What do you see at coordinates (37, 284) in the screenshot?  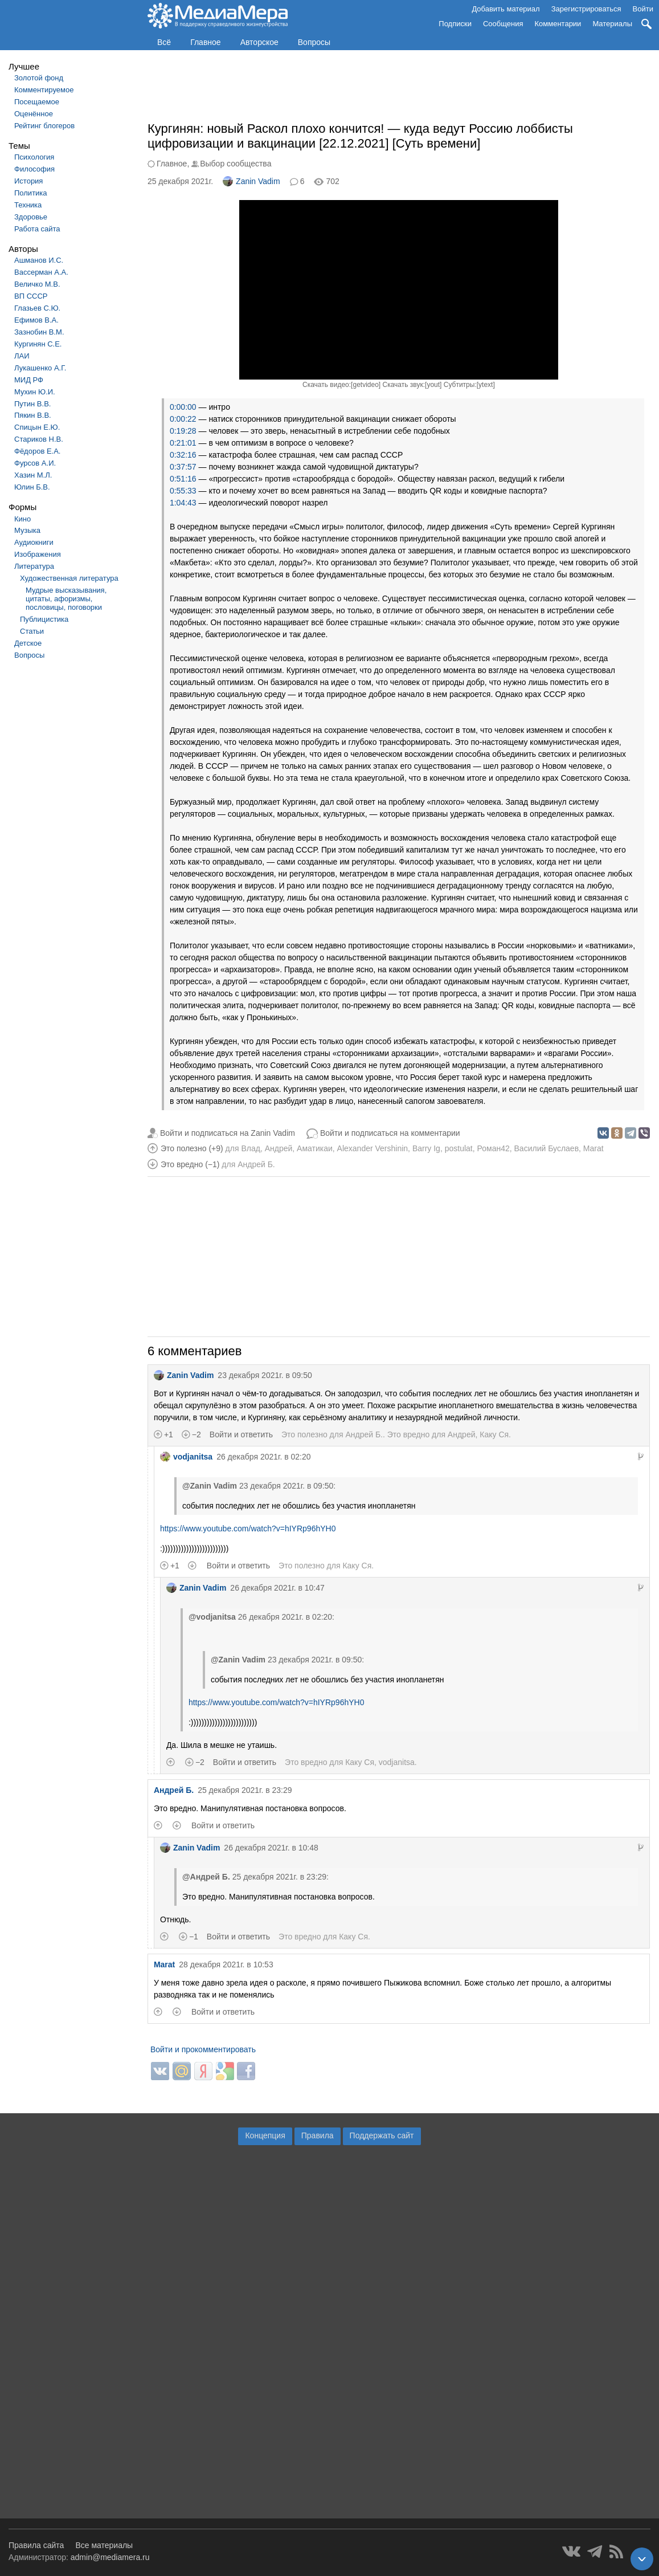 I see `Величко М.В.` at bounding box center [37, 284].